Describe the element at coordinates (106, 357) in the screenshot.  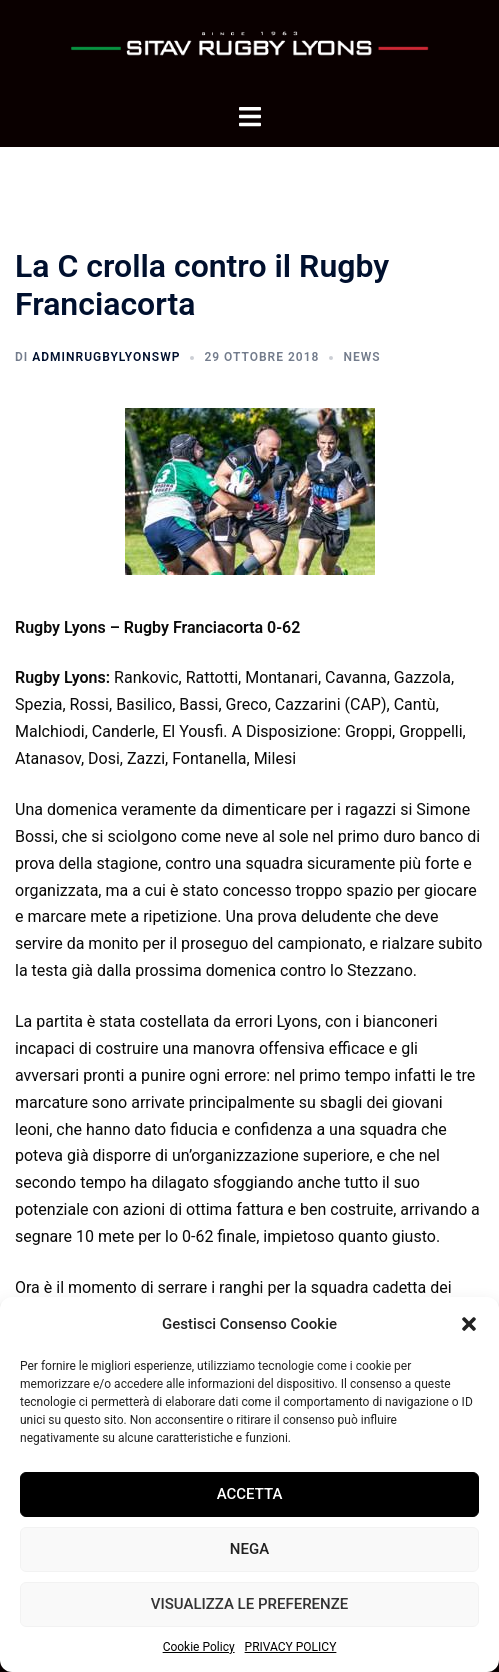
I see `adminrugbylyonsWP` at that location.